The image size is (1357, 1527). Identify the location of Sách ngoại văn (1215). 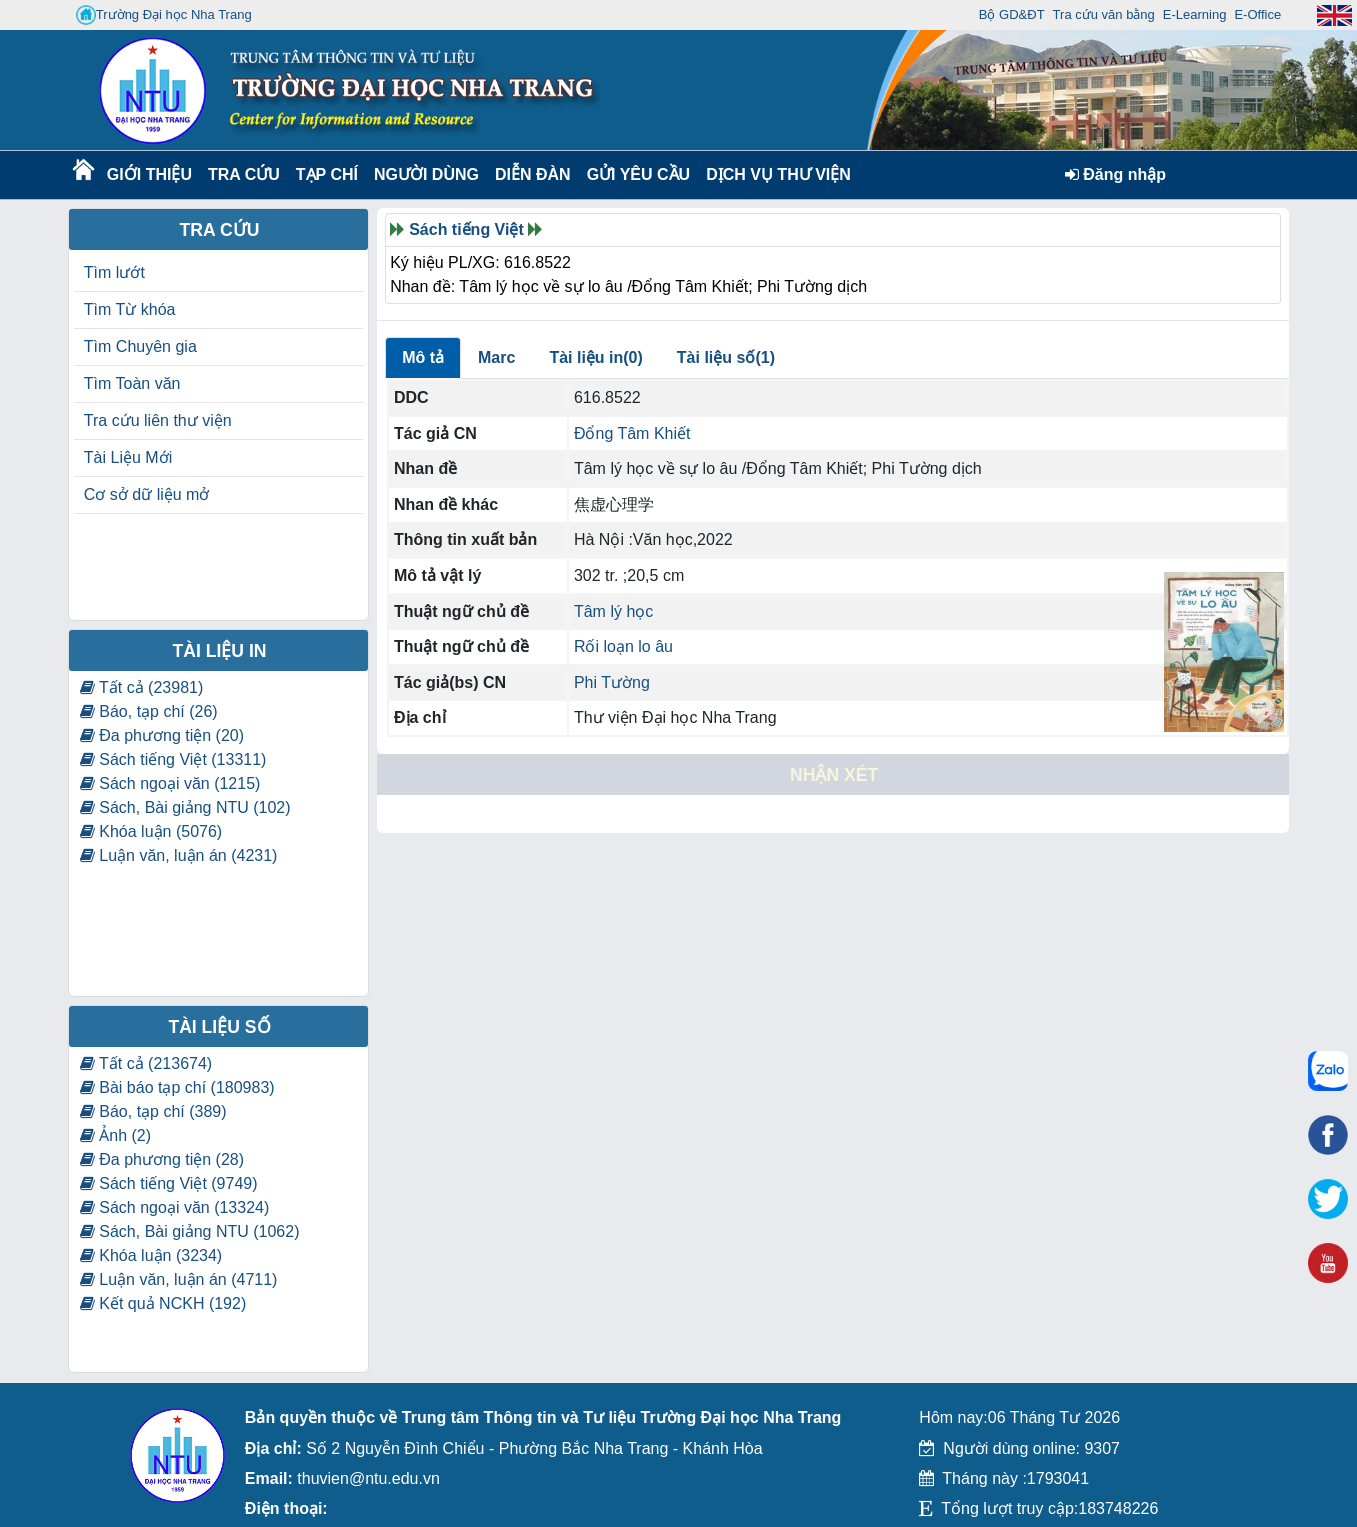
(170, 783).